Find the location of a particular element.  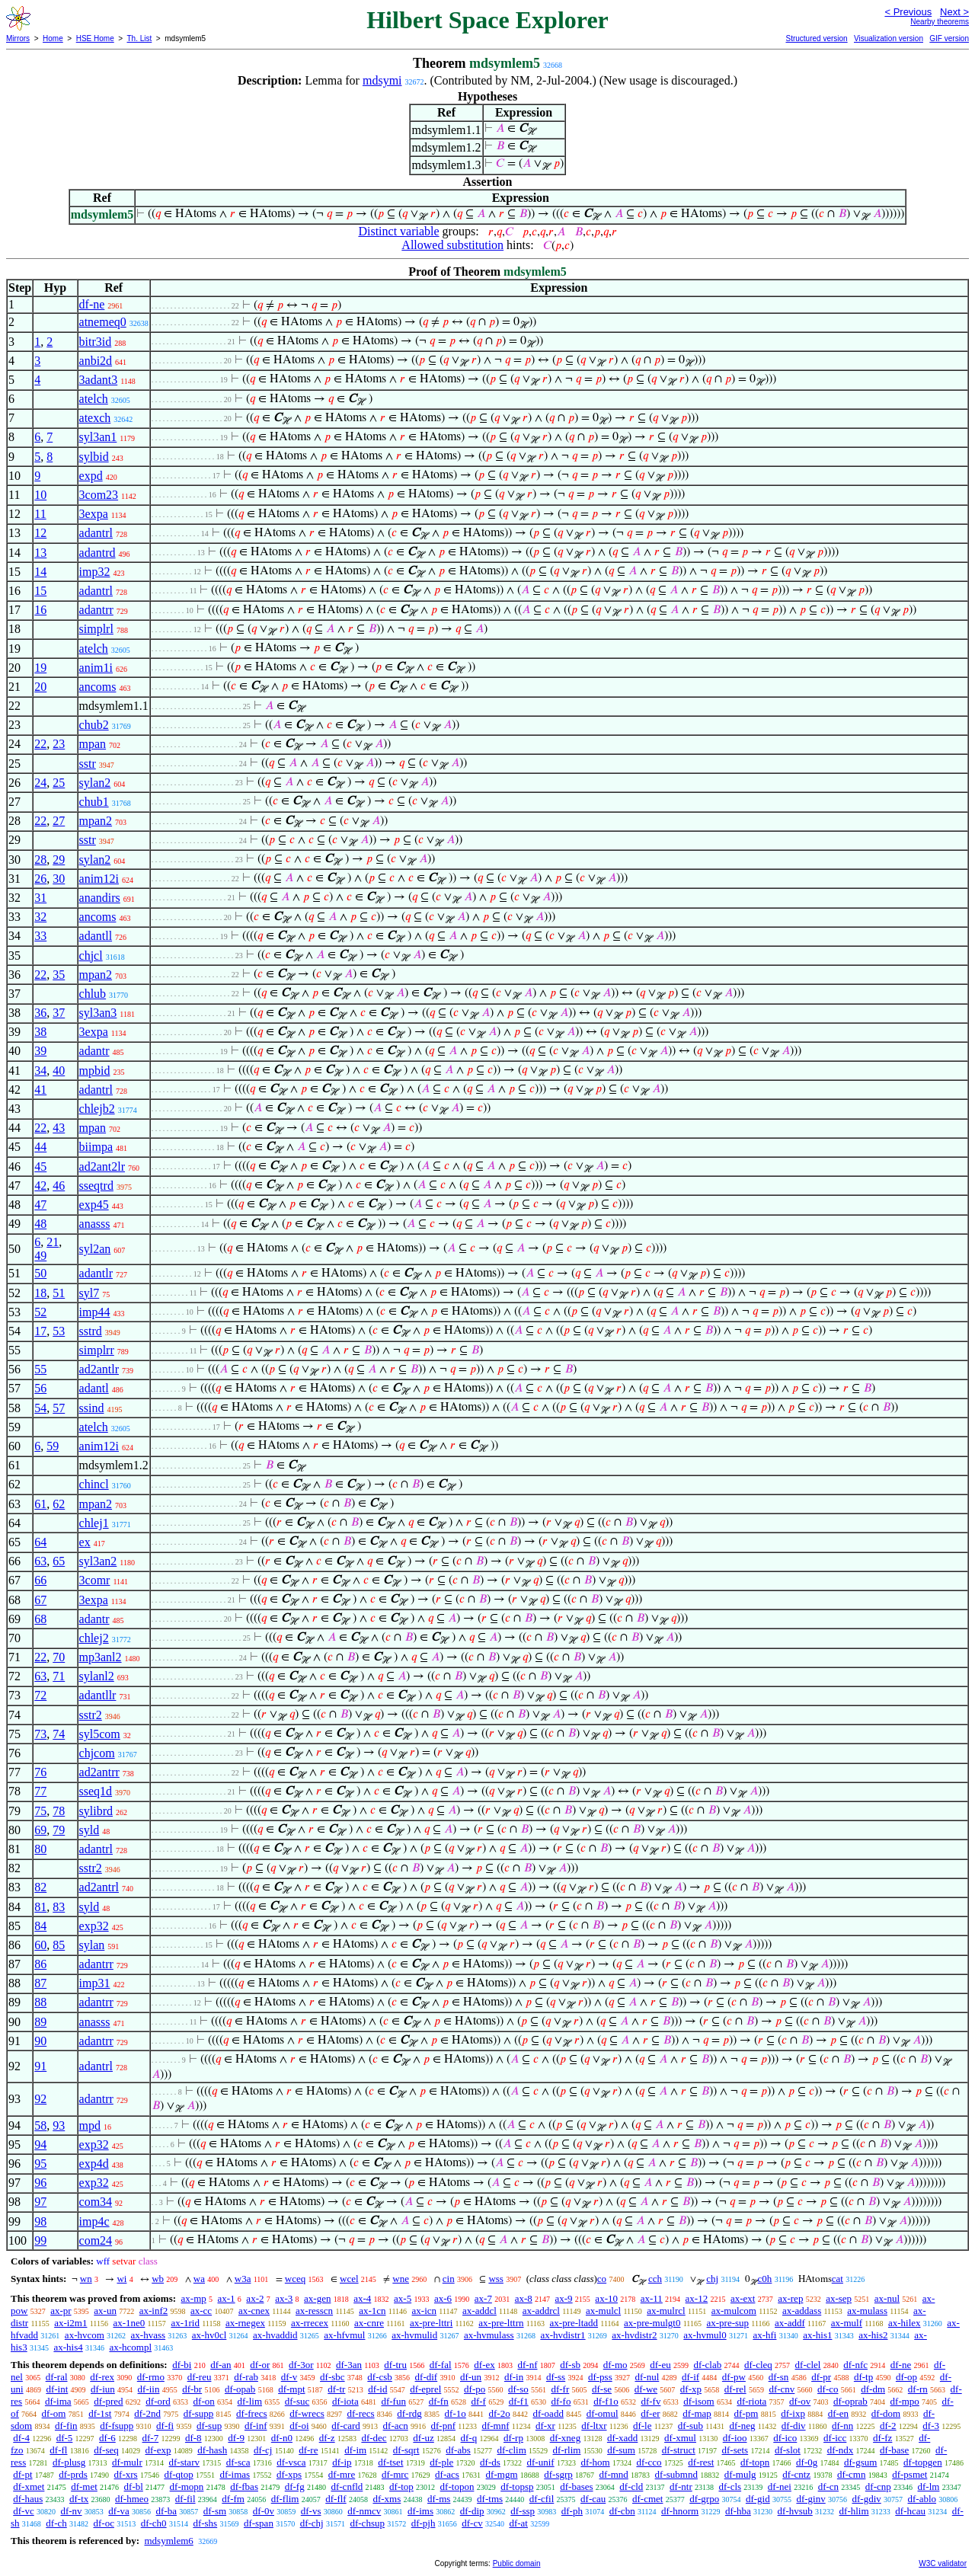

df-ico is located at coordinates (785, 2437).